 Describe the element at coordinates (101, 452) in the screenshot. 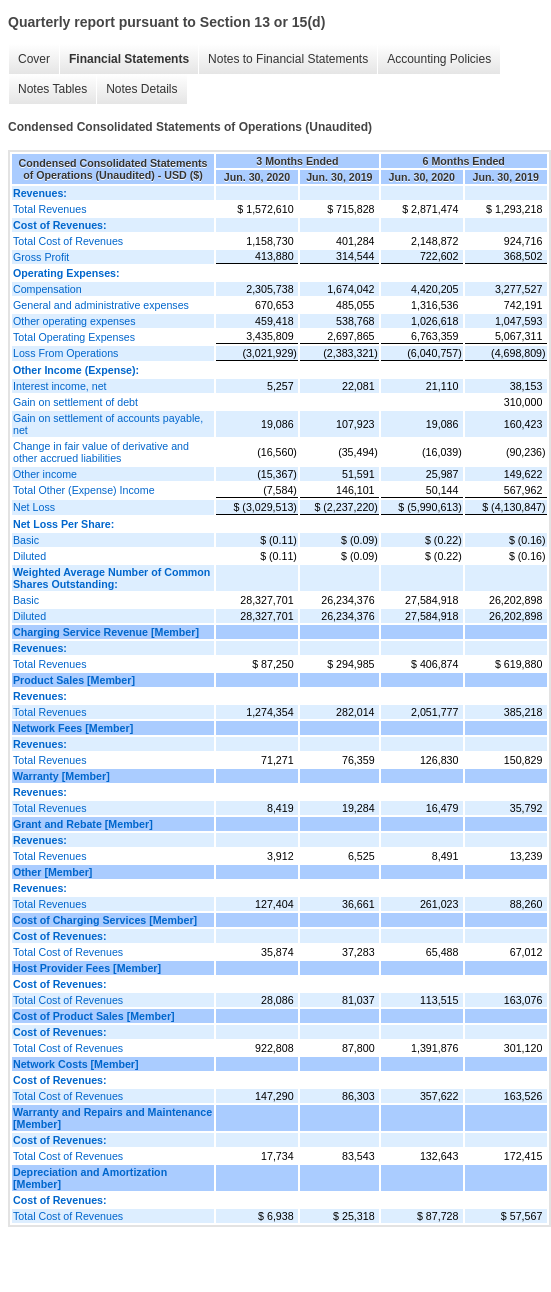

I see `Change in fair value of derivative and other accrued liabilities` at that location.